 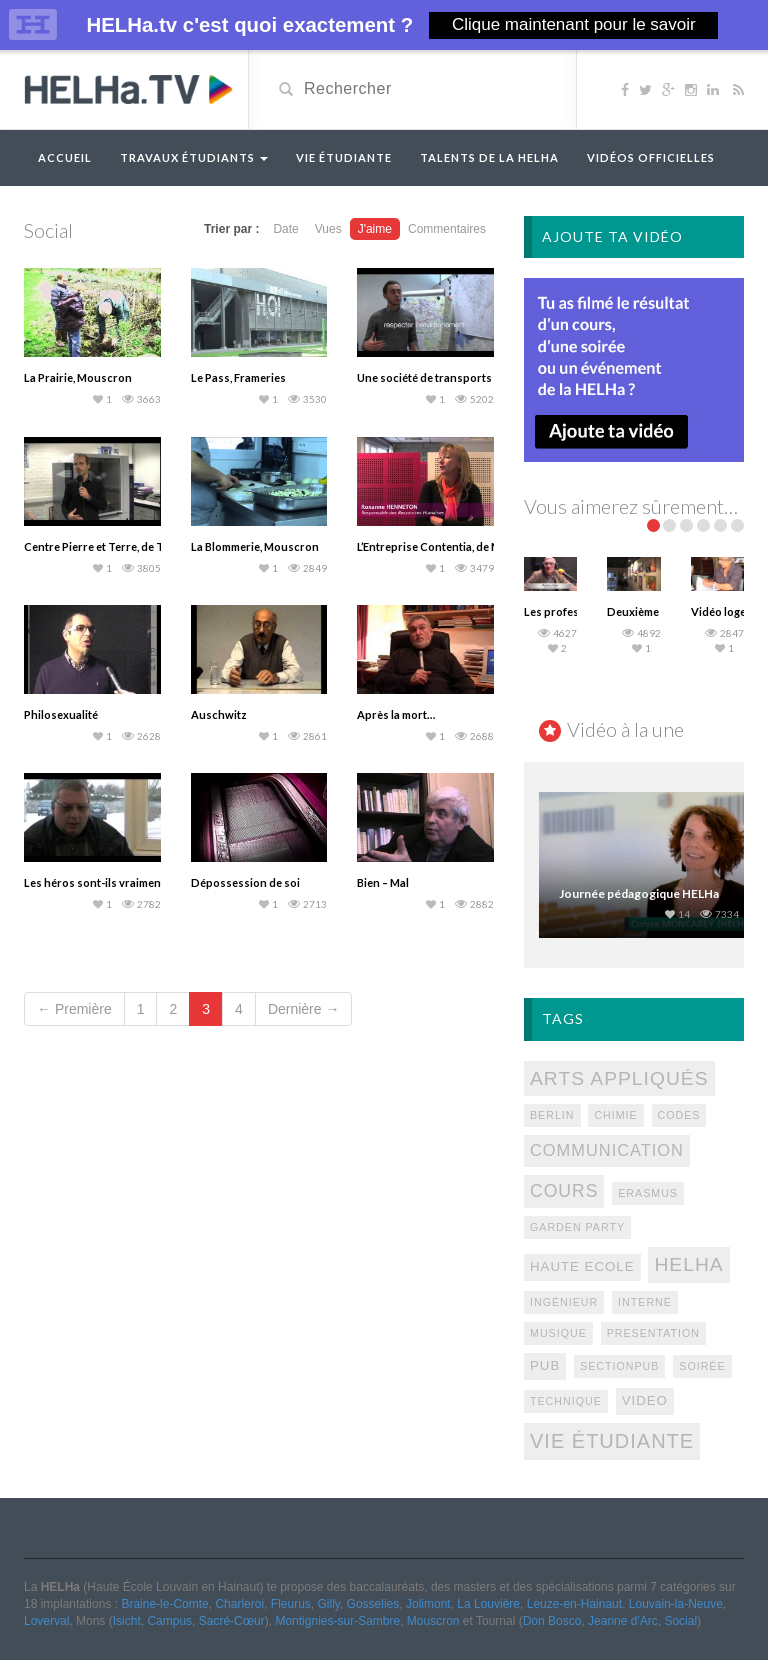 What do you see at coordinates (304, 1009) in the screenshot?
I see `Dernière →` at bounding box center [304, 1009].